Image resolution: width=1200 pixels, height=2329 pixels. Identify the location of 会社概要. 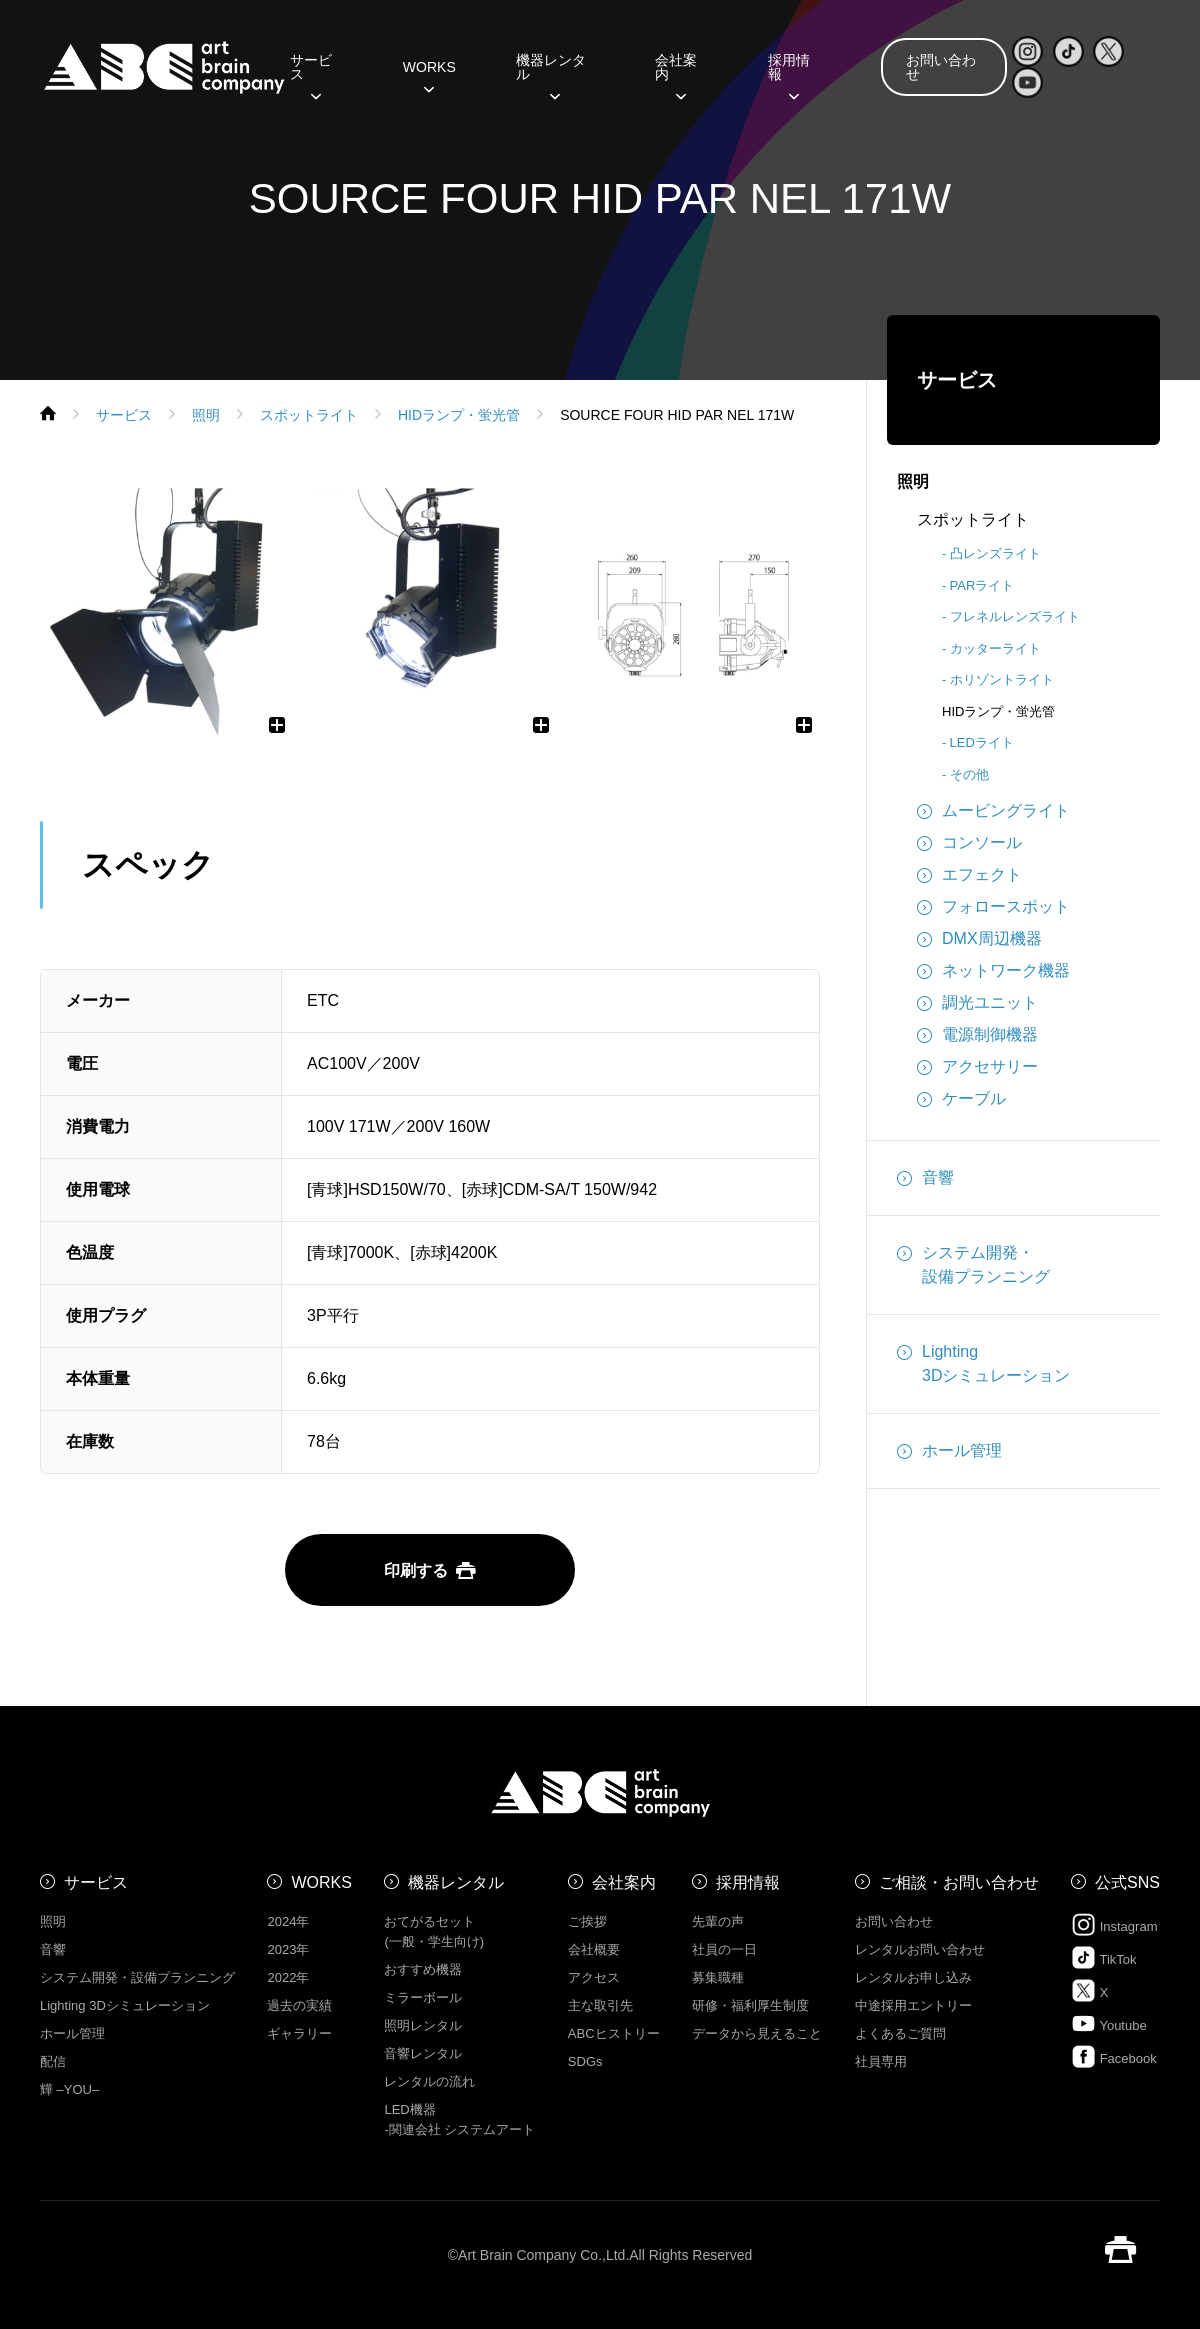
(594, 1949).